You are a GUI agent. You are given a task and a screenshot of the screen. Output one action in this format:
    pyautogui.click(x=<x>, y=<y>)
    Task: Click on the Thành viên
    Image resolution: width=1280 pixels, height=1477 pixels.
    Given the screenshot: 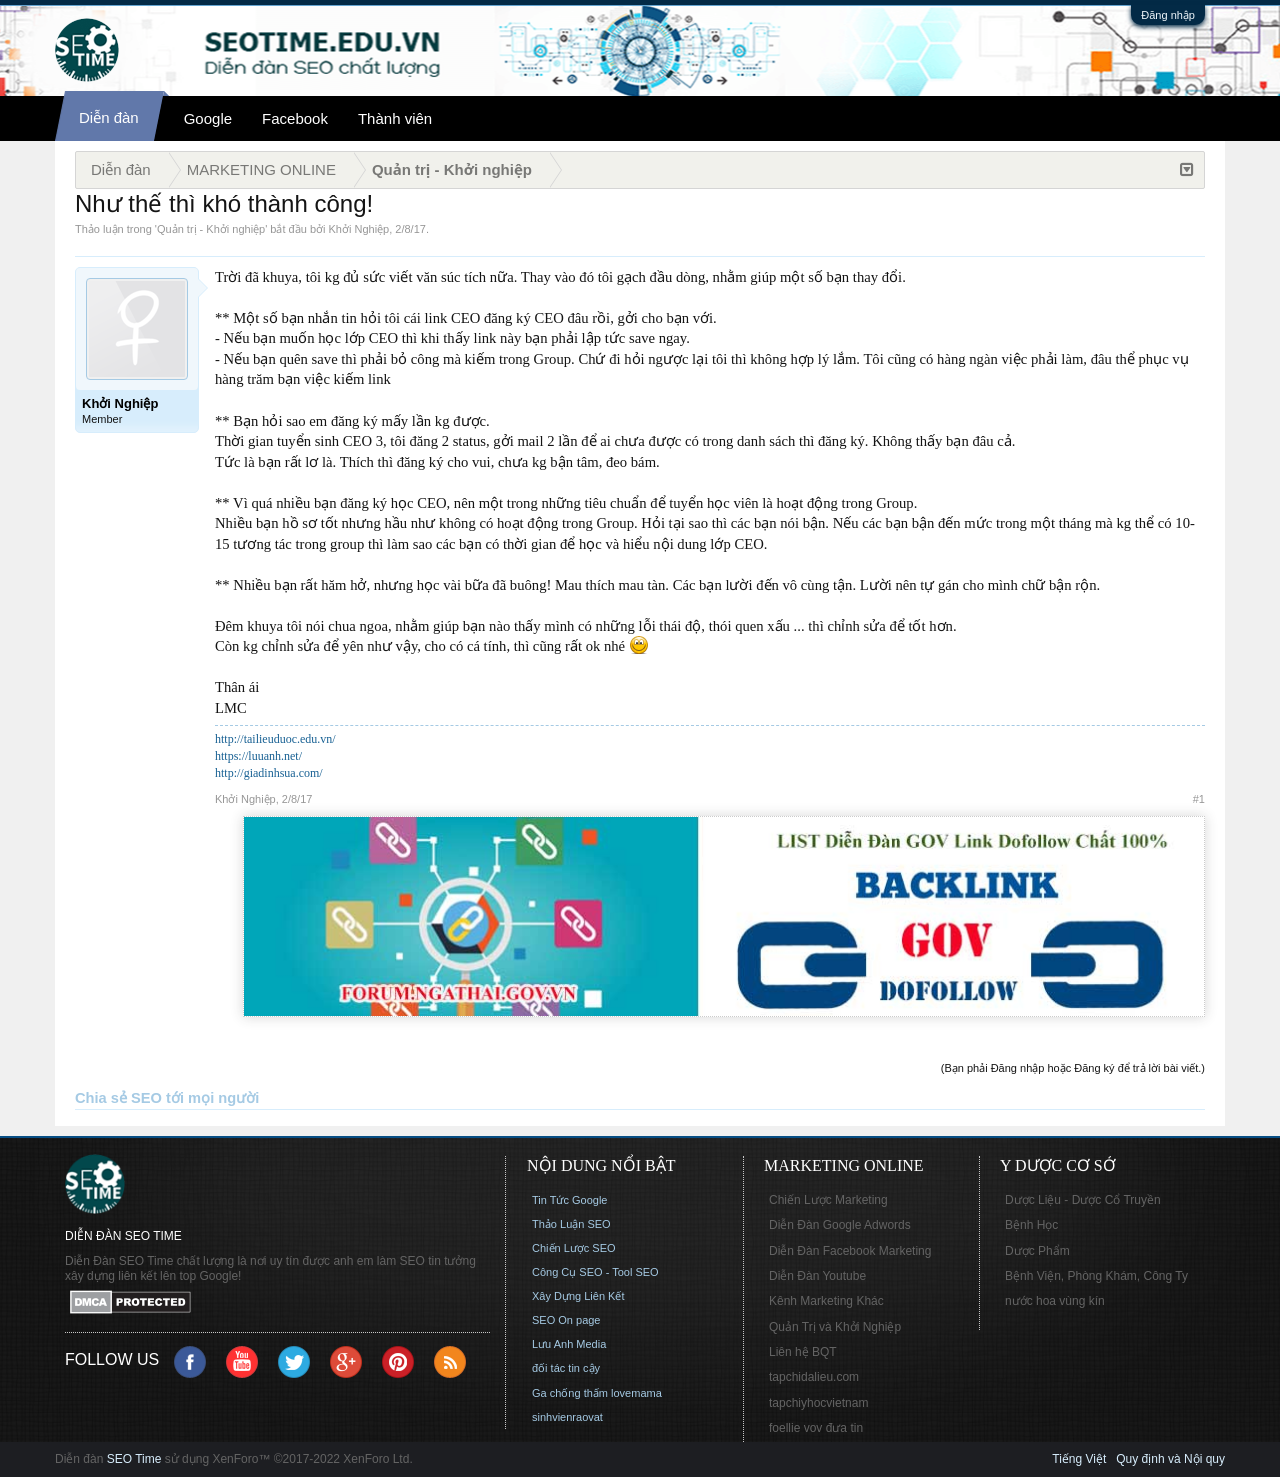 What is the action you would take?
    pyautogui.click(x=395, y=118)
    